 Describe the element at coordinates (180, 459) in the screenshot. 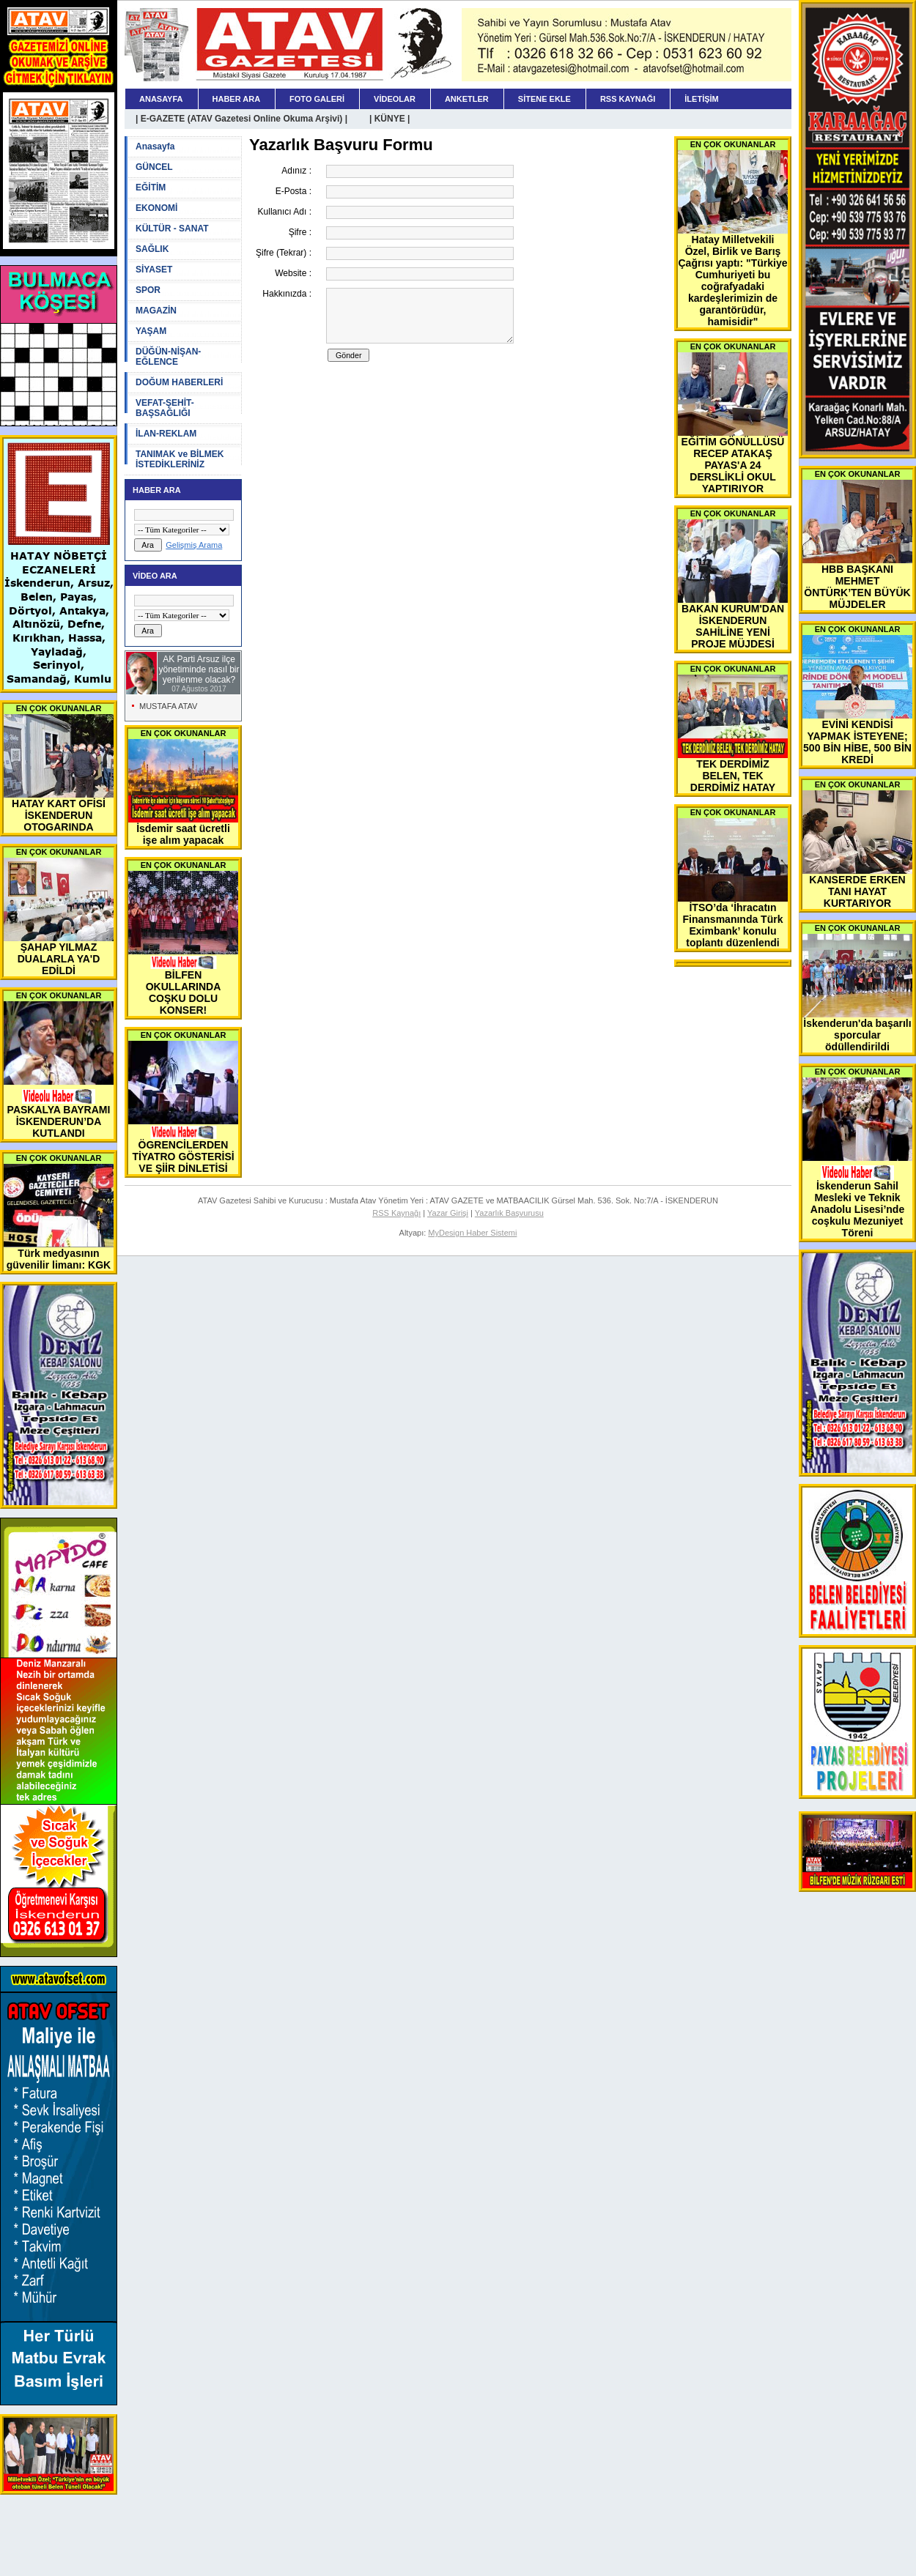

I see `TANIMAK ve BİLMEK İSTEDİKLERİNİZ` at that location.